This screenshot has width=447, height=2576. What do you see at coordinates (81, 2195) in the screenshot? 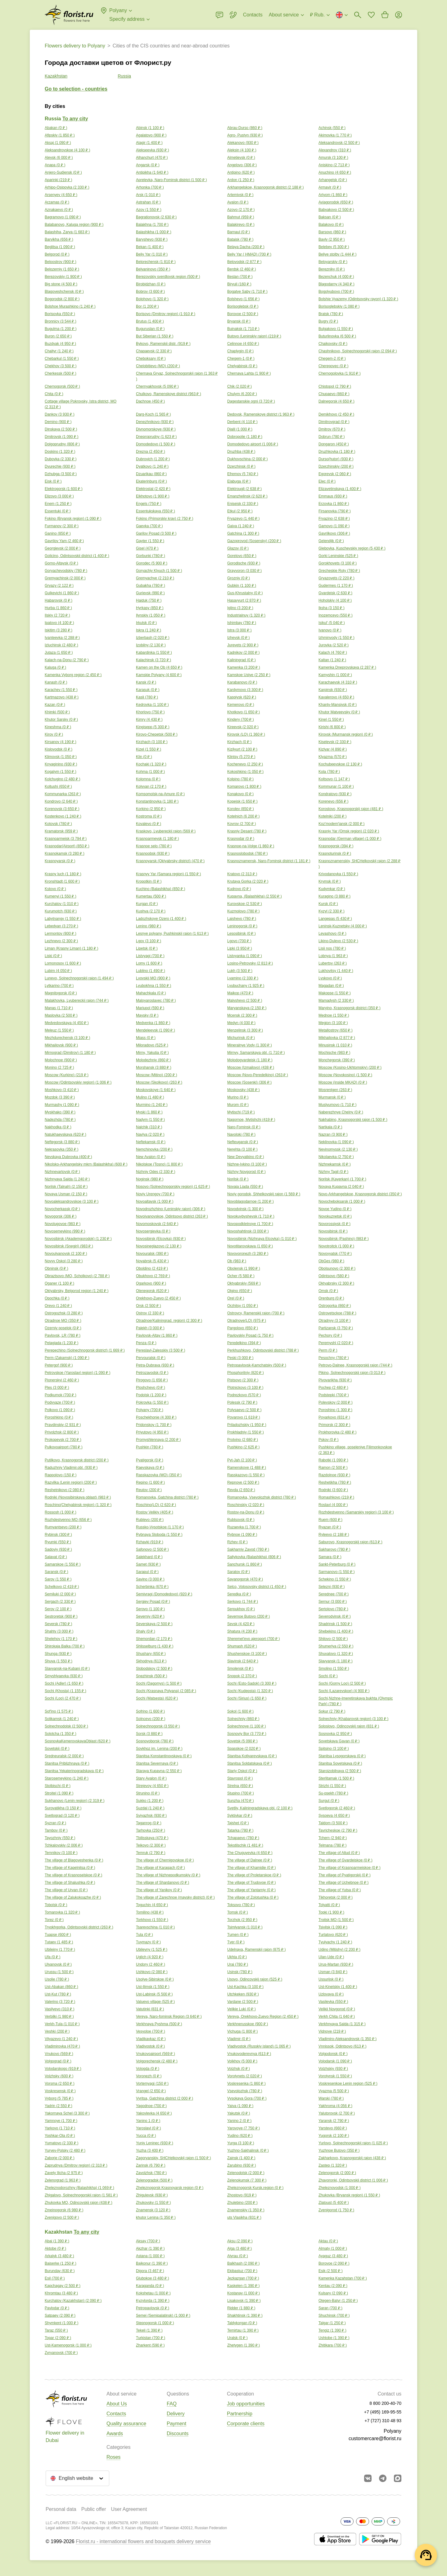
I see `Zhigalovo, Solnechnogorskij rajon ( )` at bounding box center [81, 2195].